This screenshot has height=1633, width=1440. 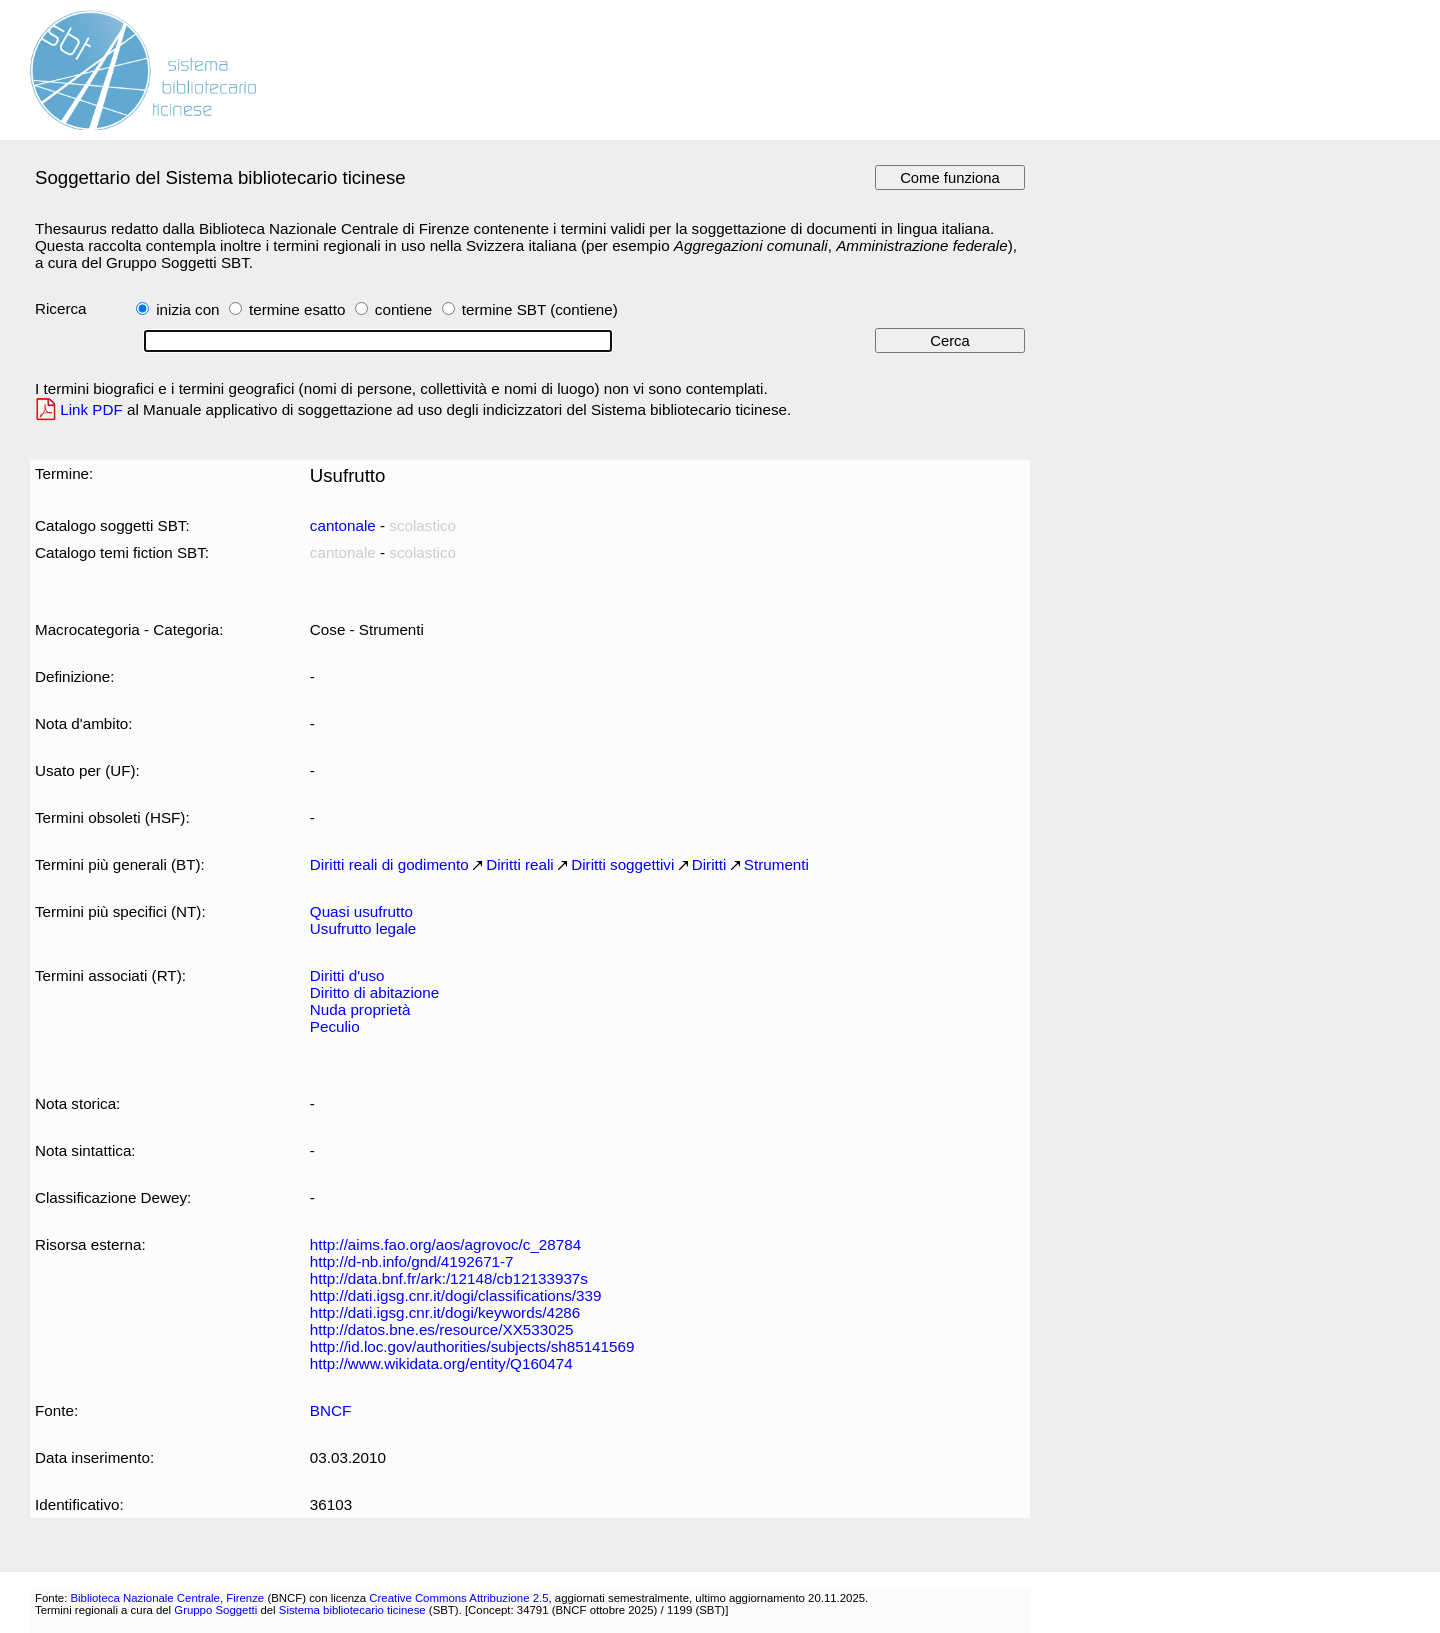 What do you see at coordinates (472, 1346) in the screenshot?
I see `http://id.loc.gov/authorities/subjects/sh85141569` at bounding box center [472, 1346].